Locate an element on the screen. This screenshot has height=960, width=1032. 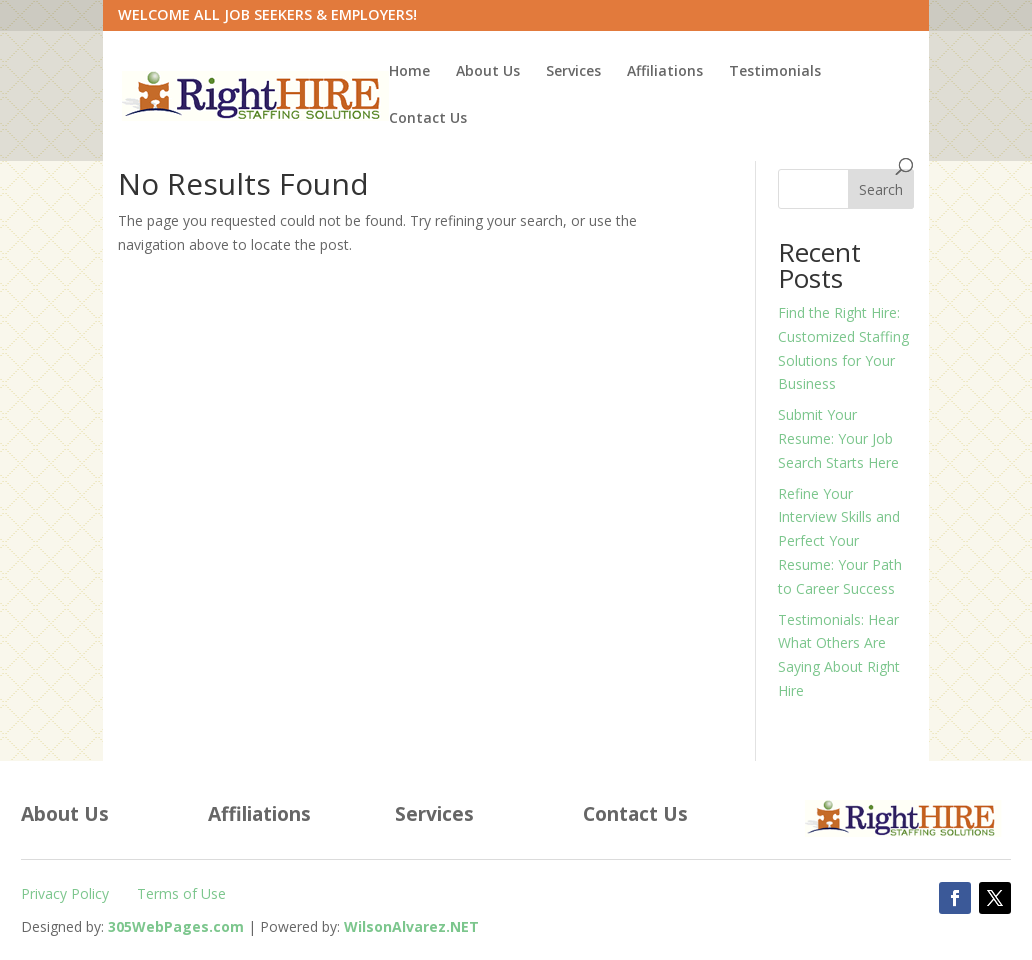
Testimonials is located at coordinates (775, 72).